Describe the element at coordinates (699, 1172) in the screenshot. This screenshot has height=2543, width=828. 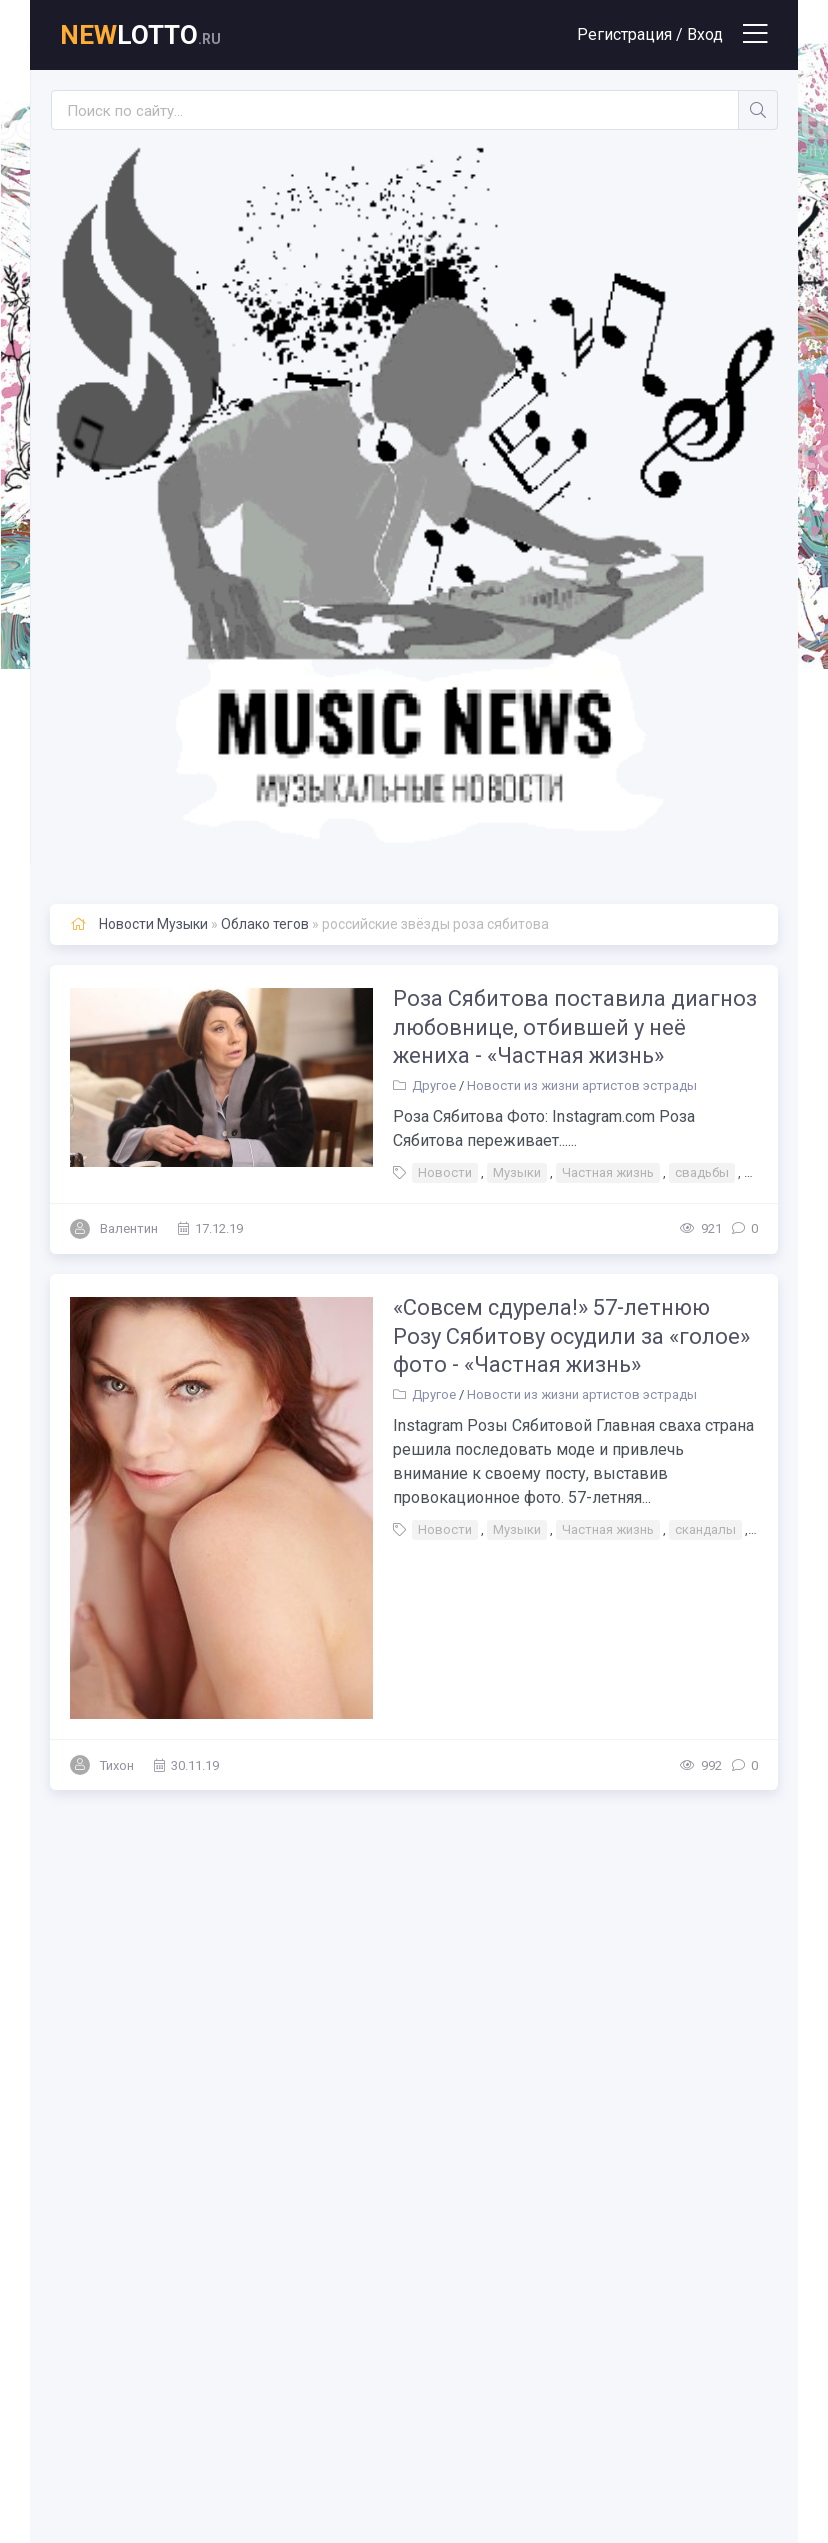
I see `свадьбы` at that location.